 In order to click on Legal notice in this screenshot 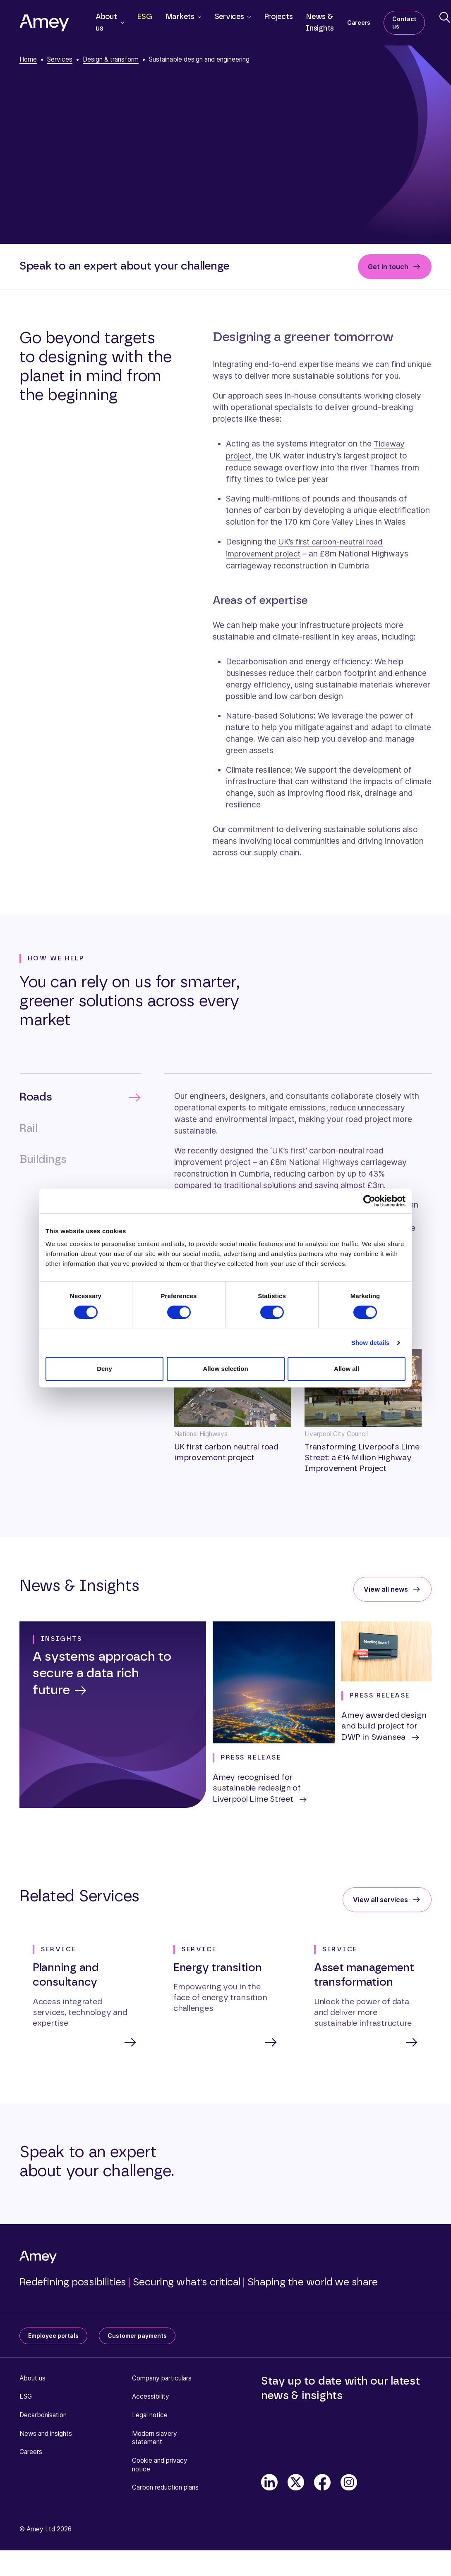, I will do `click(150, 2414)`.